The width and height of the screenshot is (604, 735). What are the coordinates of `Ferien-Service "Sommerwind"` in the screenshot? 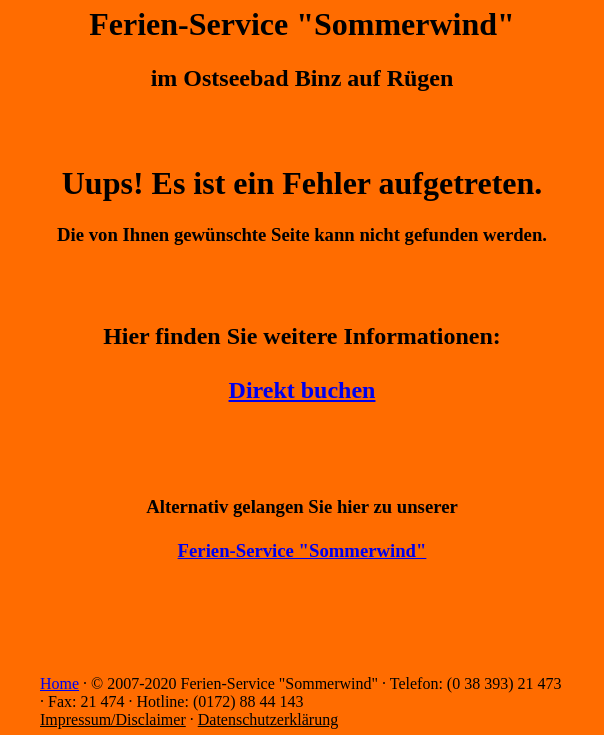 It's located at (302, 550).